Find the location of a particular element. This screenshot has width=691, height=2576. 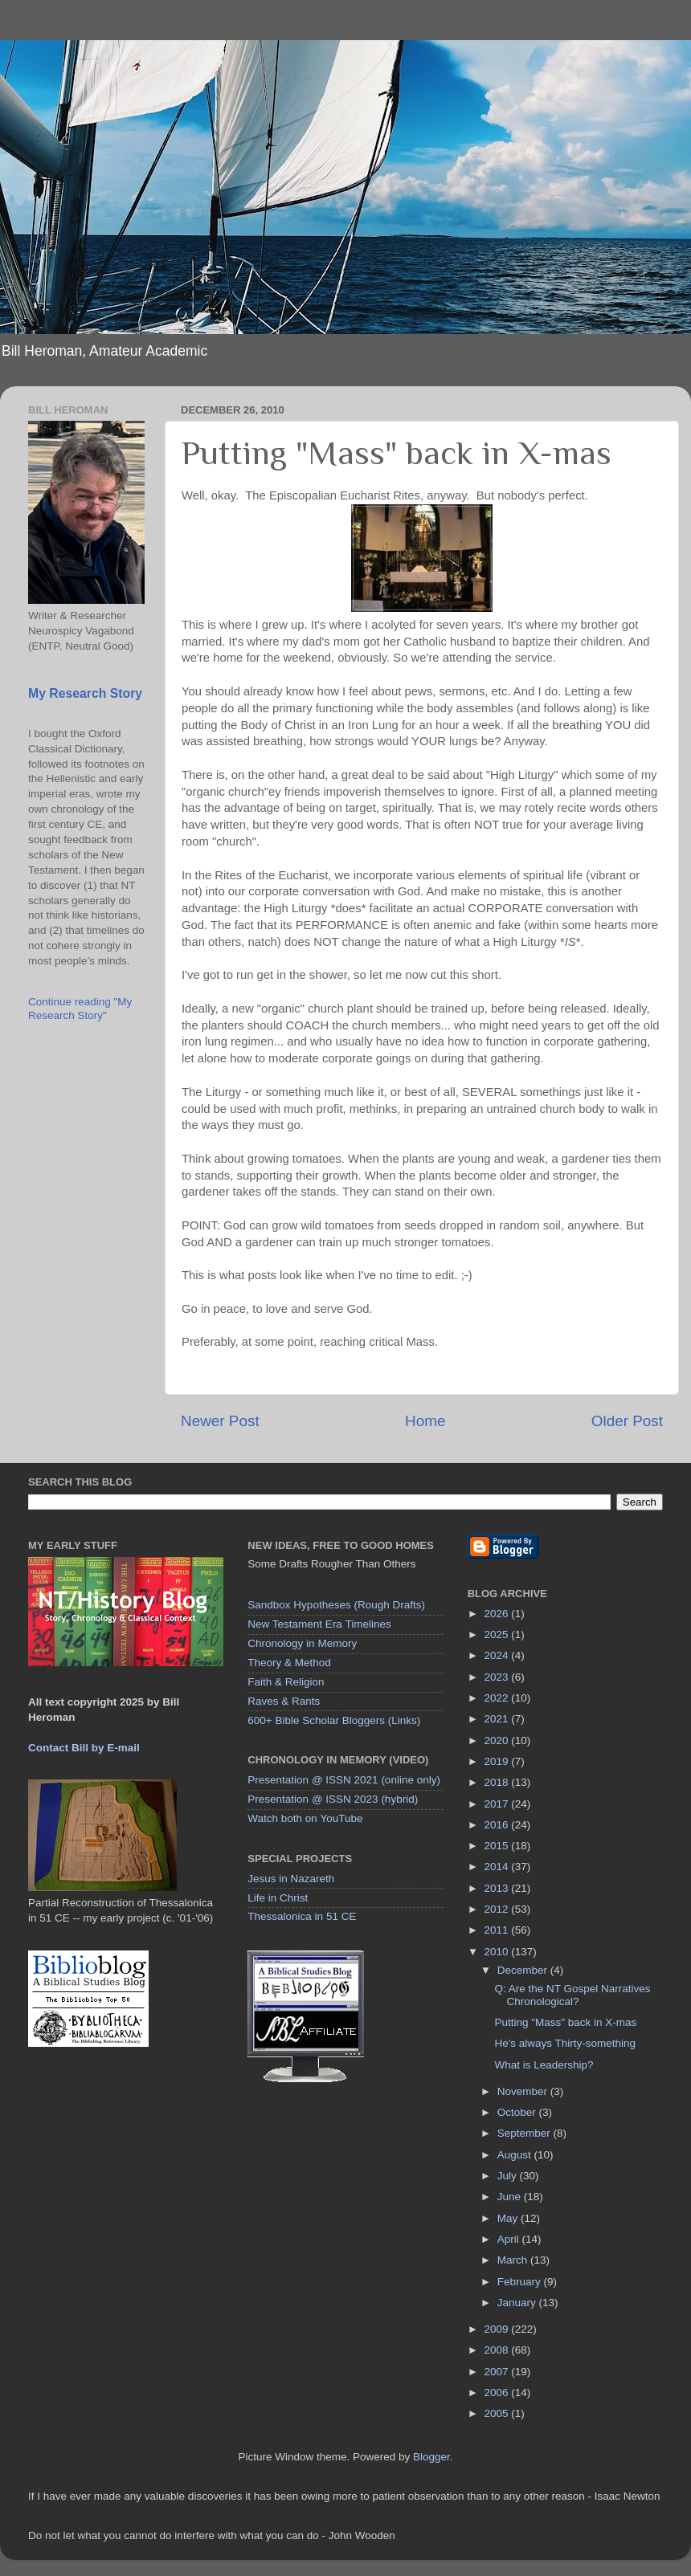

January is located at coordinates (518, 2303).